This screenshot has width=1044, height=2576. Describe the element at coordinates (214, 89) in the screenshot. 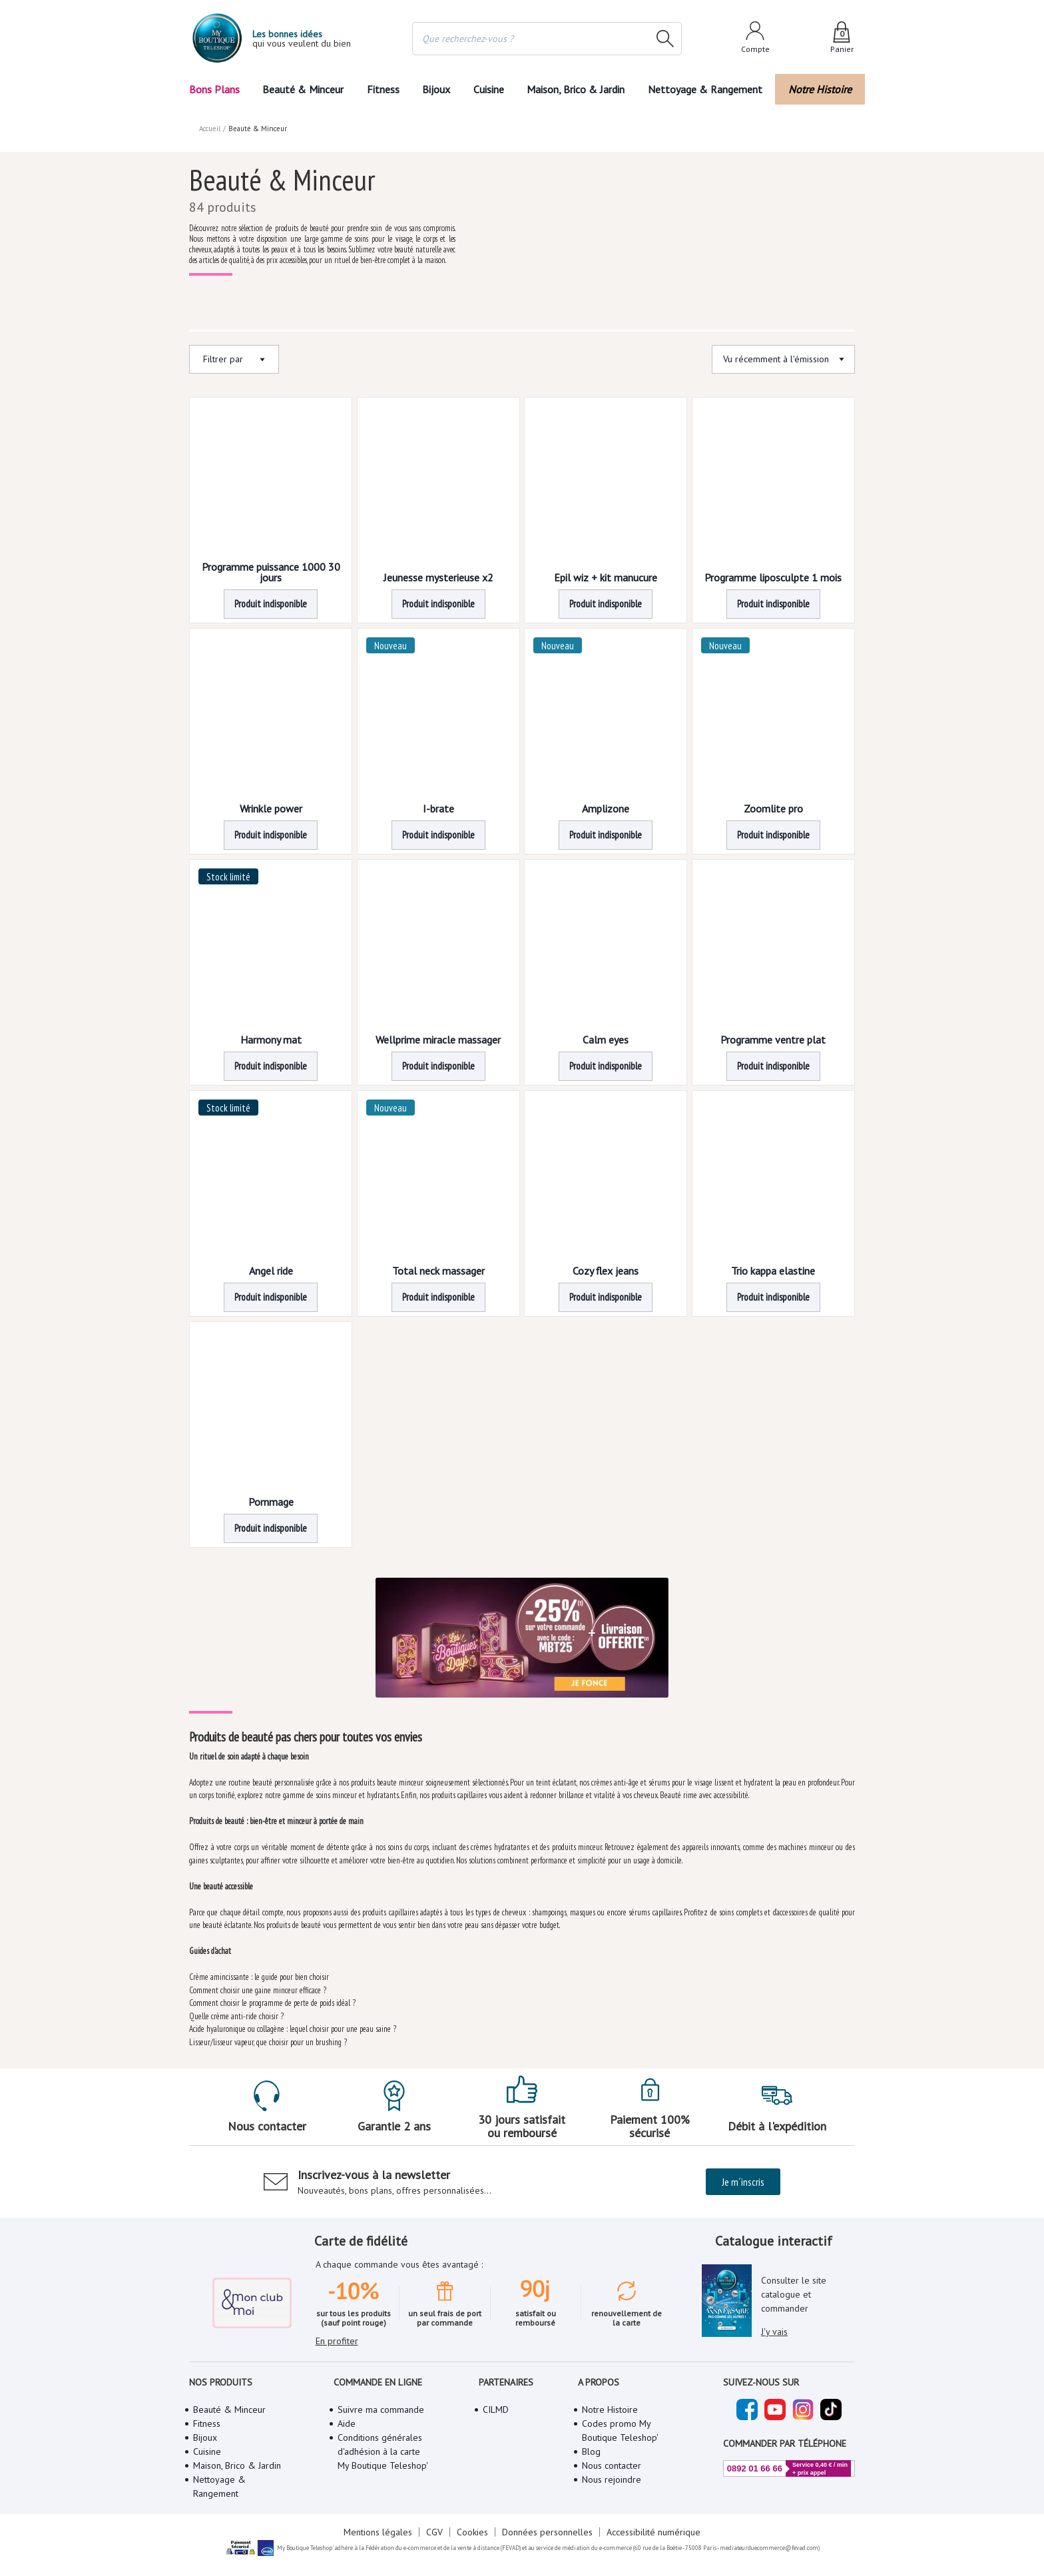

I see `Bons Plans` at that location.